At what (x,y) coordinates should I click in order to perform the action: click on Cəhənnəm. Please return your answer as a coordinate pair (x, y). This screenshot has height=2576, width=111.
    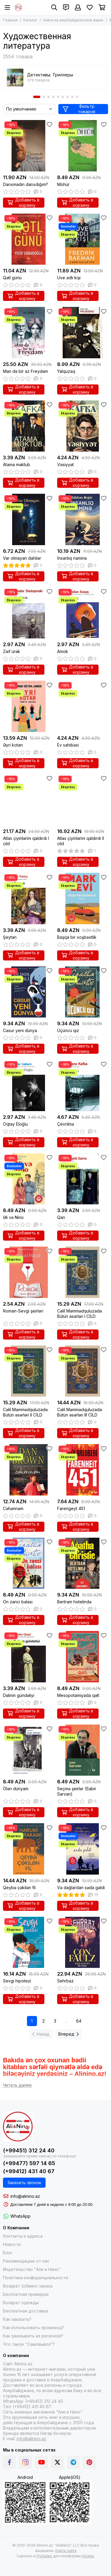
    Looking at the image, I should click on (13, 1508).